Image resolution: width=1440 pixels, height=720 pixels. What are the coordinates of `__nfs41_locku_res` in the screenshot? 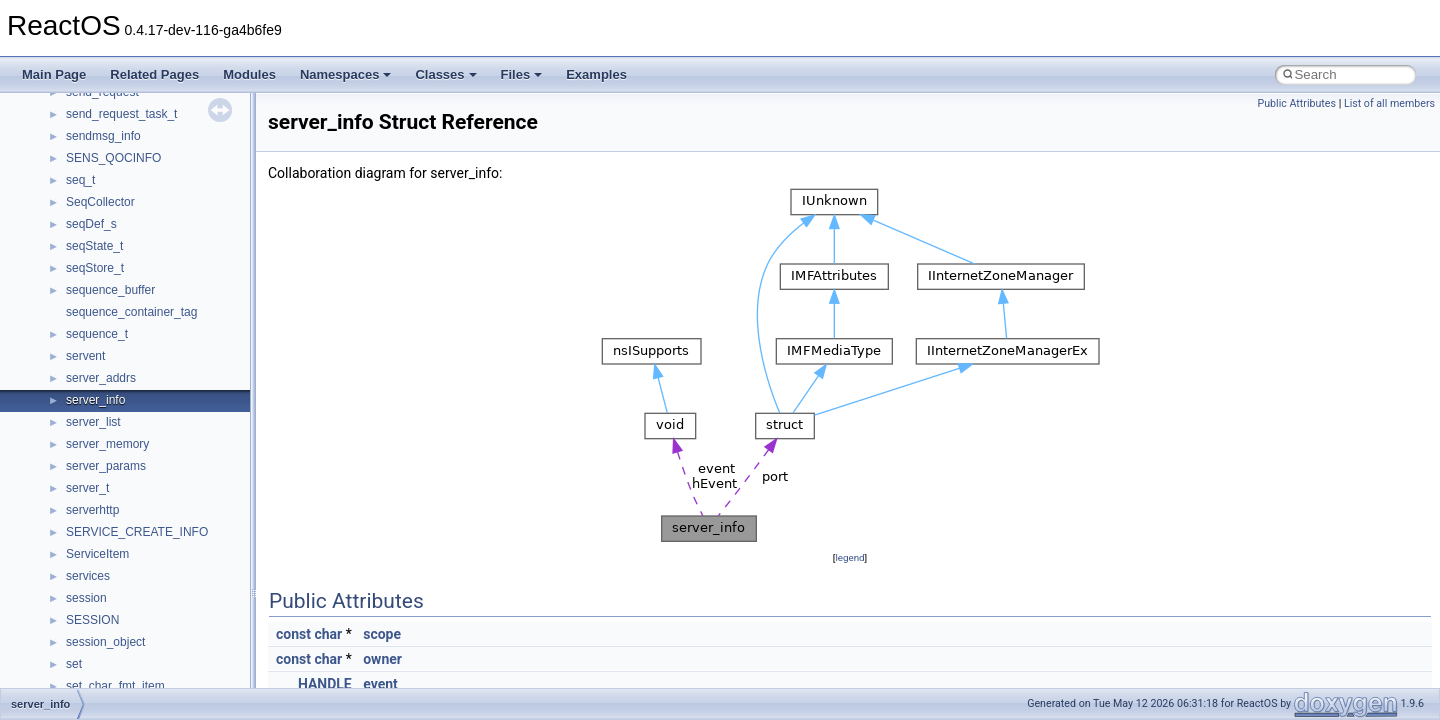 It's located at (116, 627).